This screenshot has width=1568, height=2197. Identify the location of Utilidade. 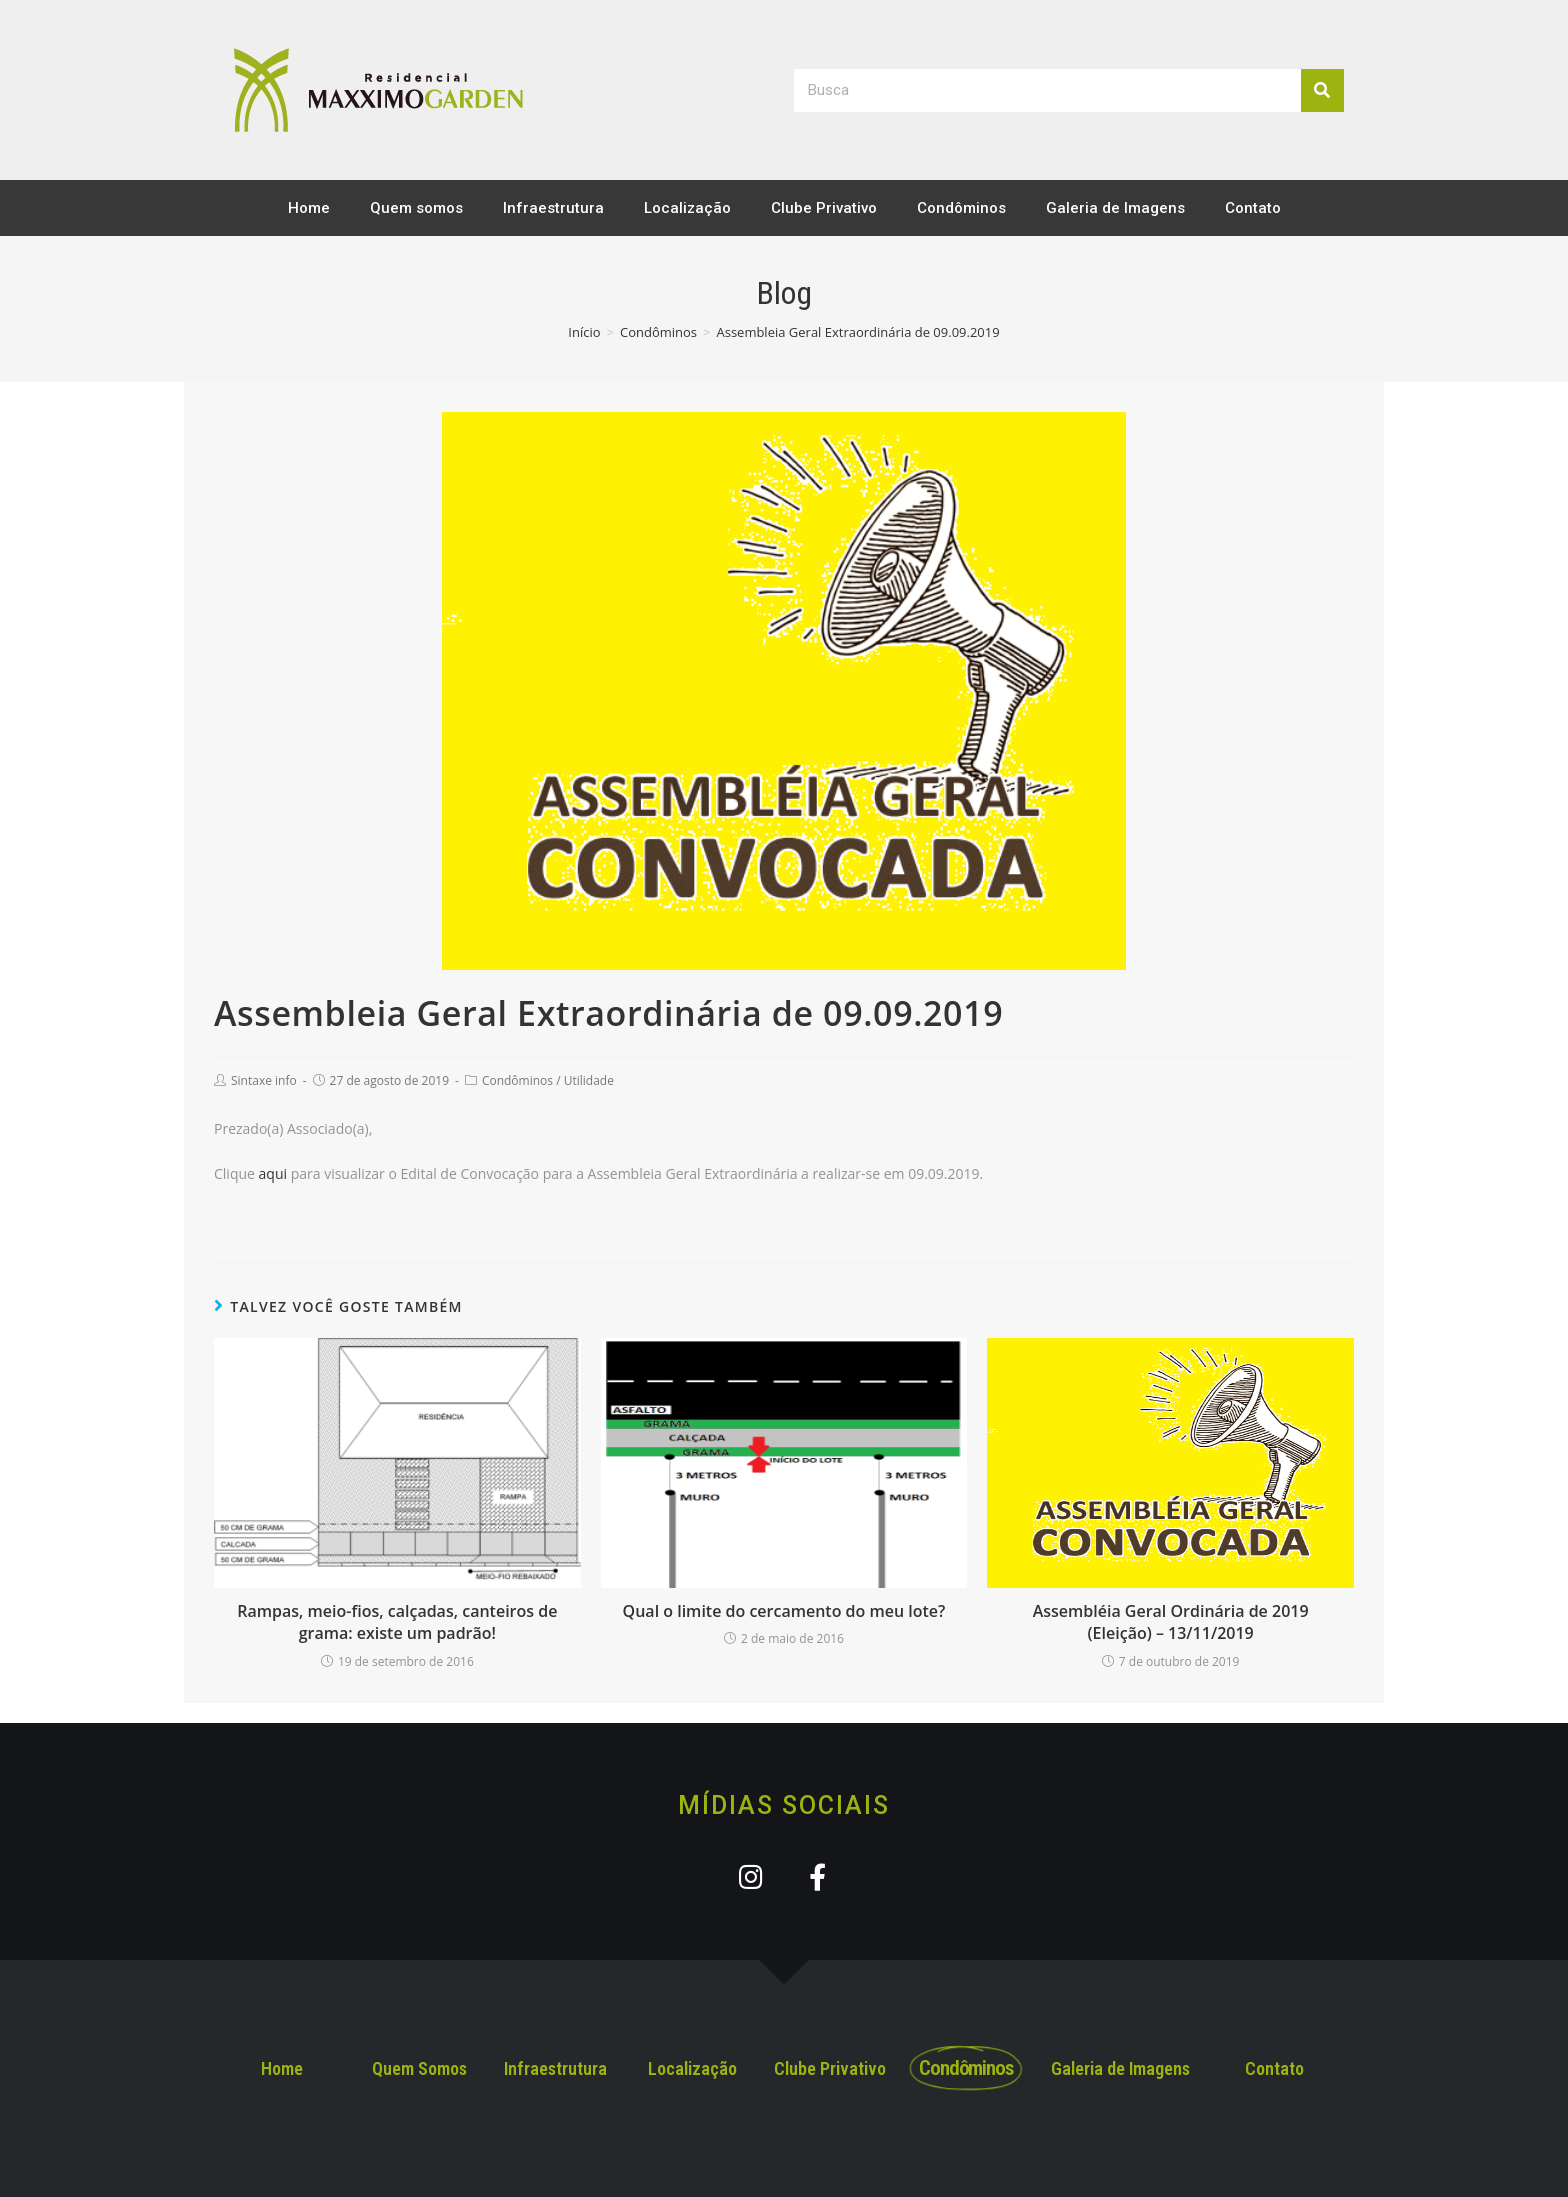
(589, 1080).